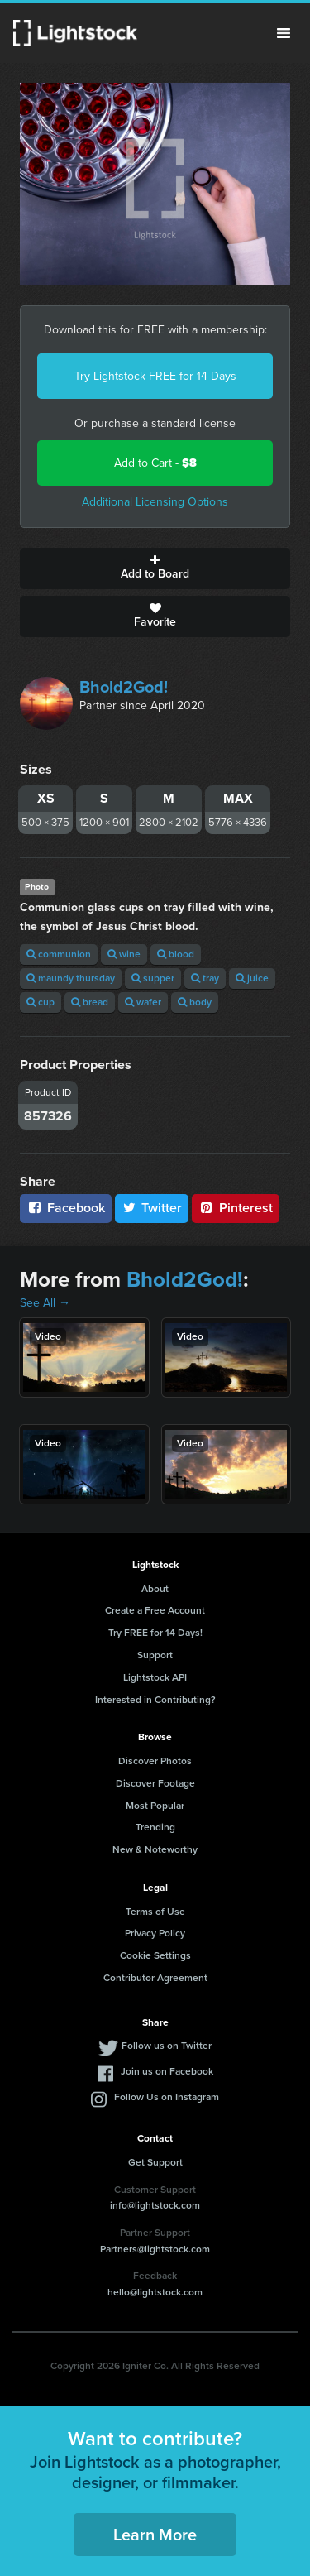  I want to click on New & Noteworthy, so click(155, 1849).